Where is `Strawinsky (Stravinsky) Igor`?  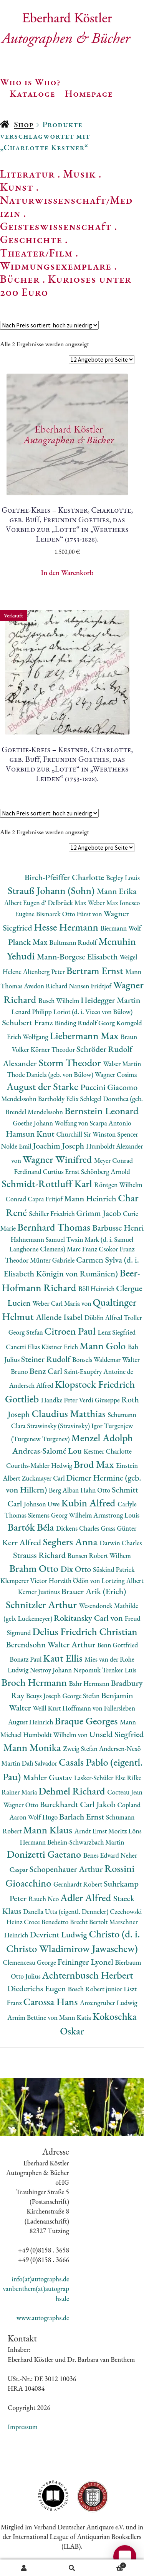
Strawinsky (Stravinsky) Igor is located at coordinates (65, 1425).